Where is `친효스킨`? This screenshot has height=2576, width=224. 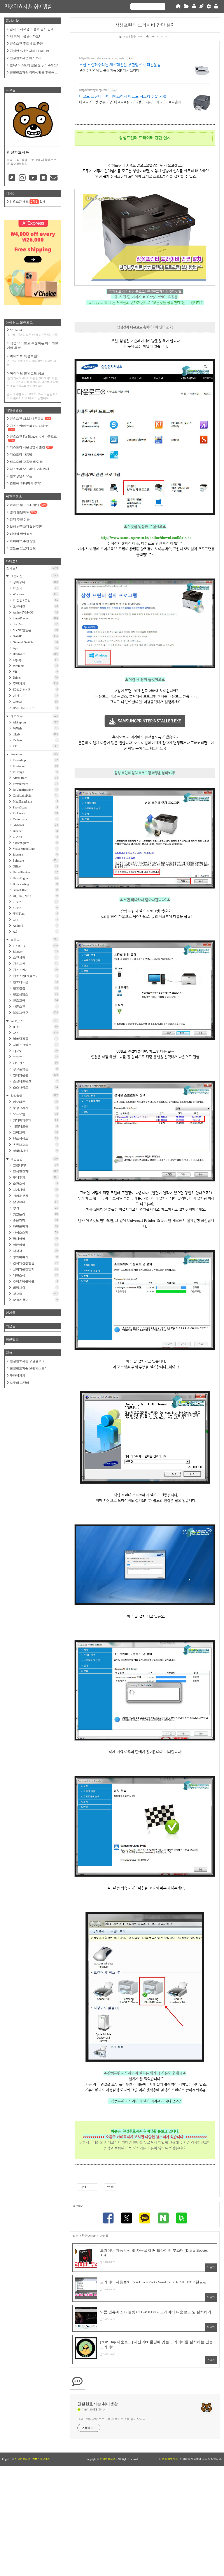 친효스킨 is located at coordinates (35, 963).